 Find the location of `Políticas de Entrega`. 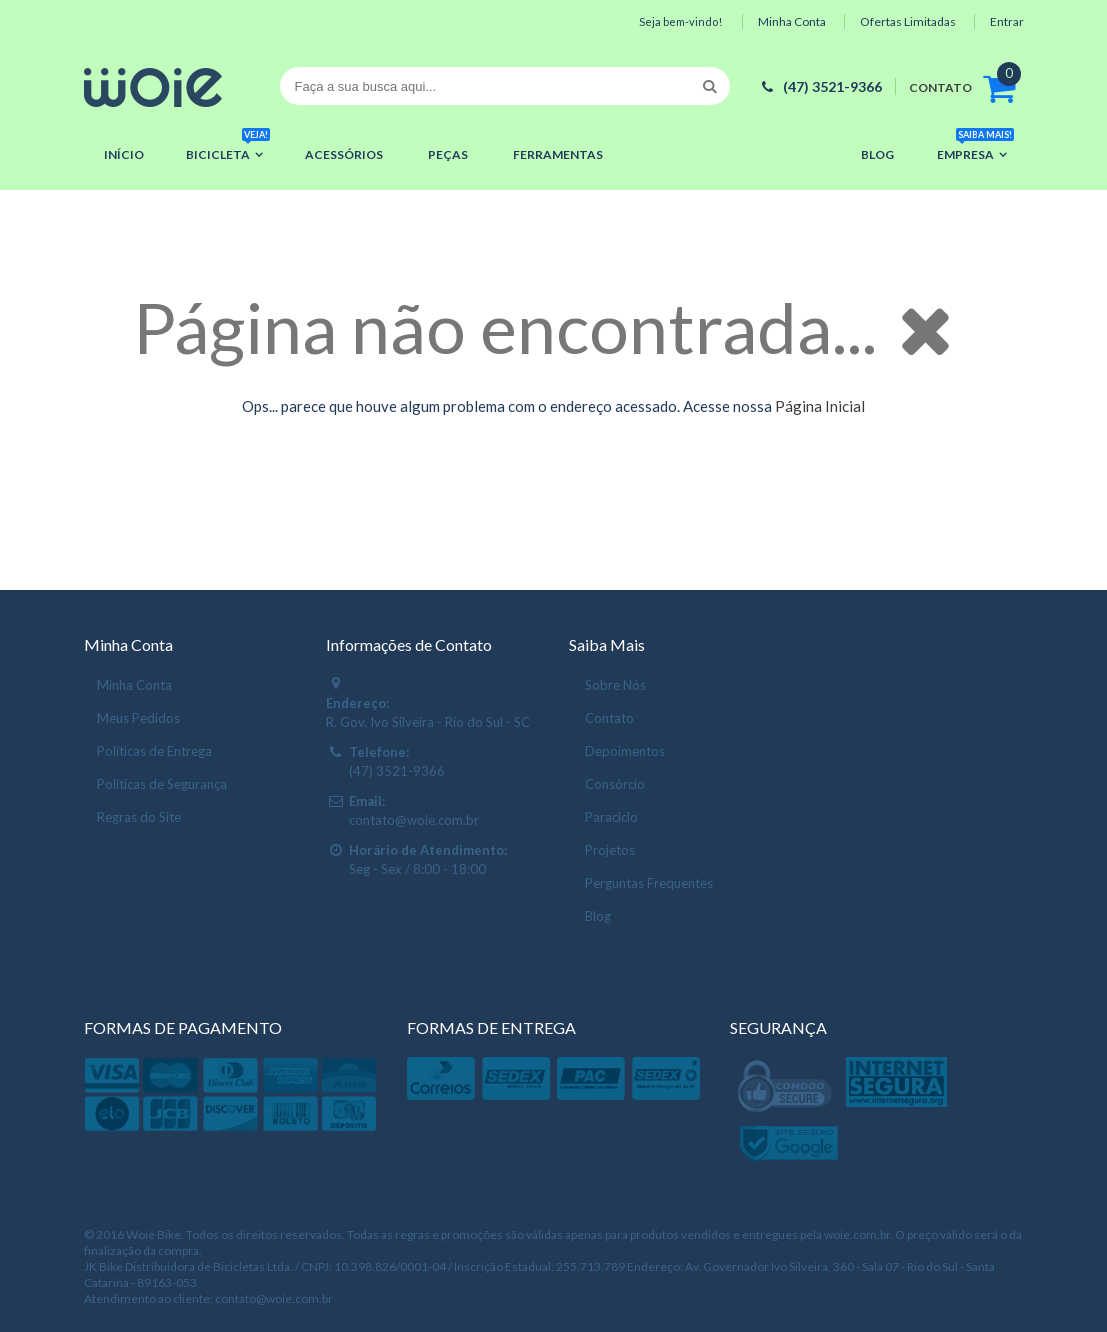

Políticas de Entrega is located at coordinates (154, 751).